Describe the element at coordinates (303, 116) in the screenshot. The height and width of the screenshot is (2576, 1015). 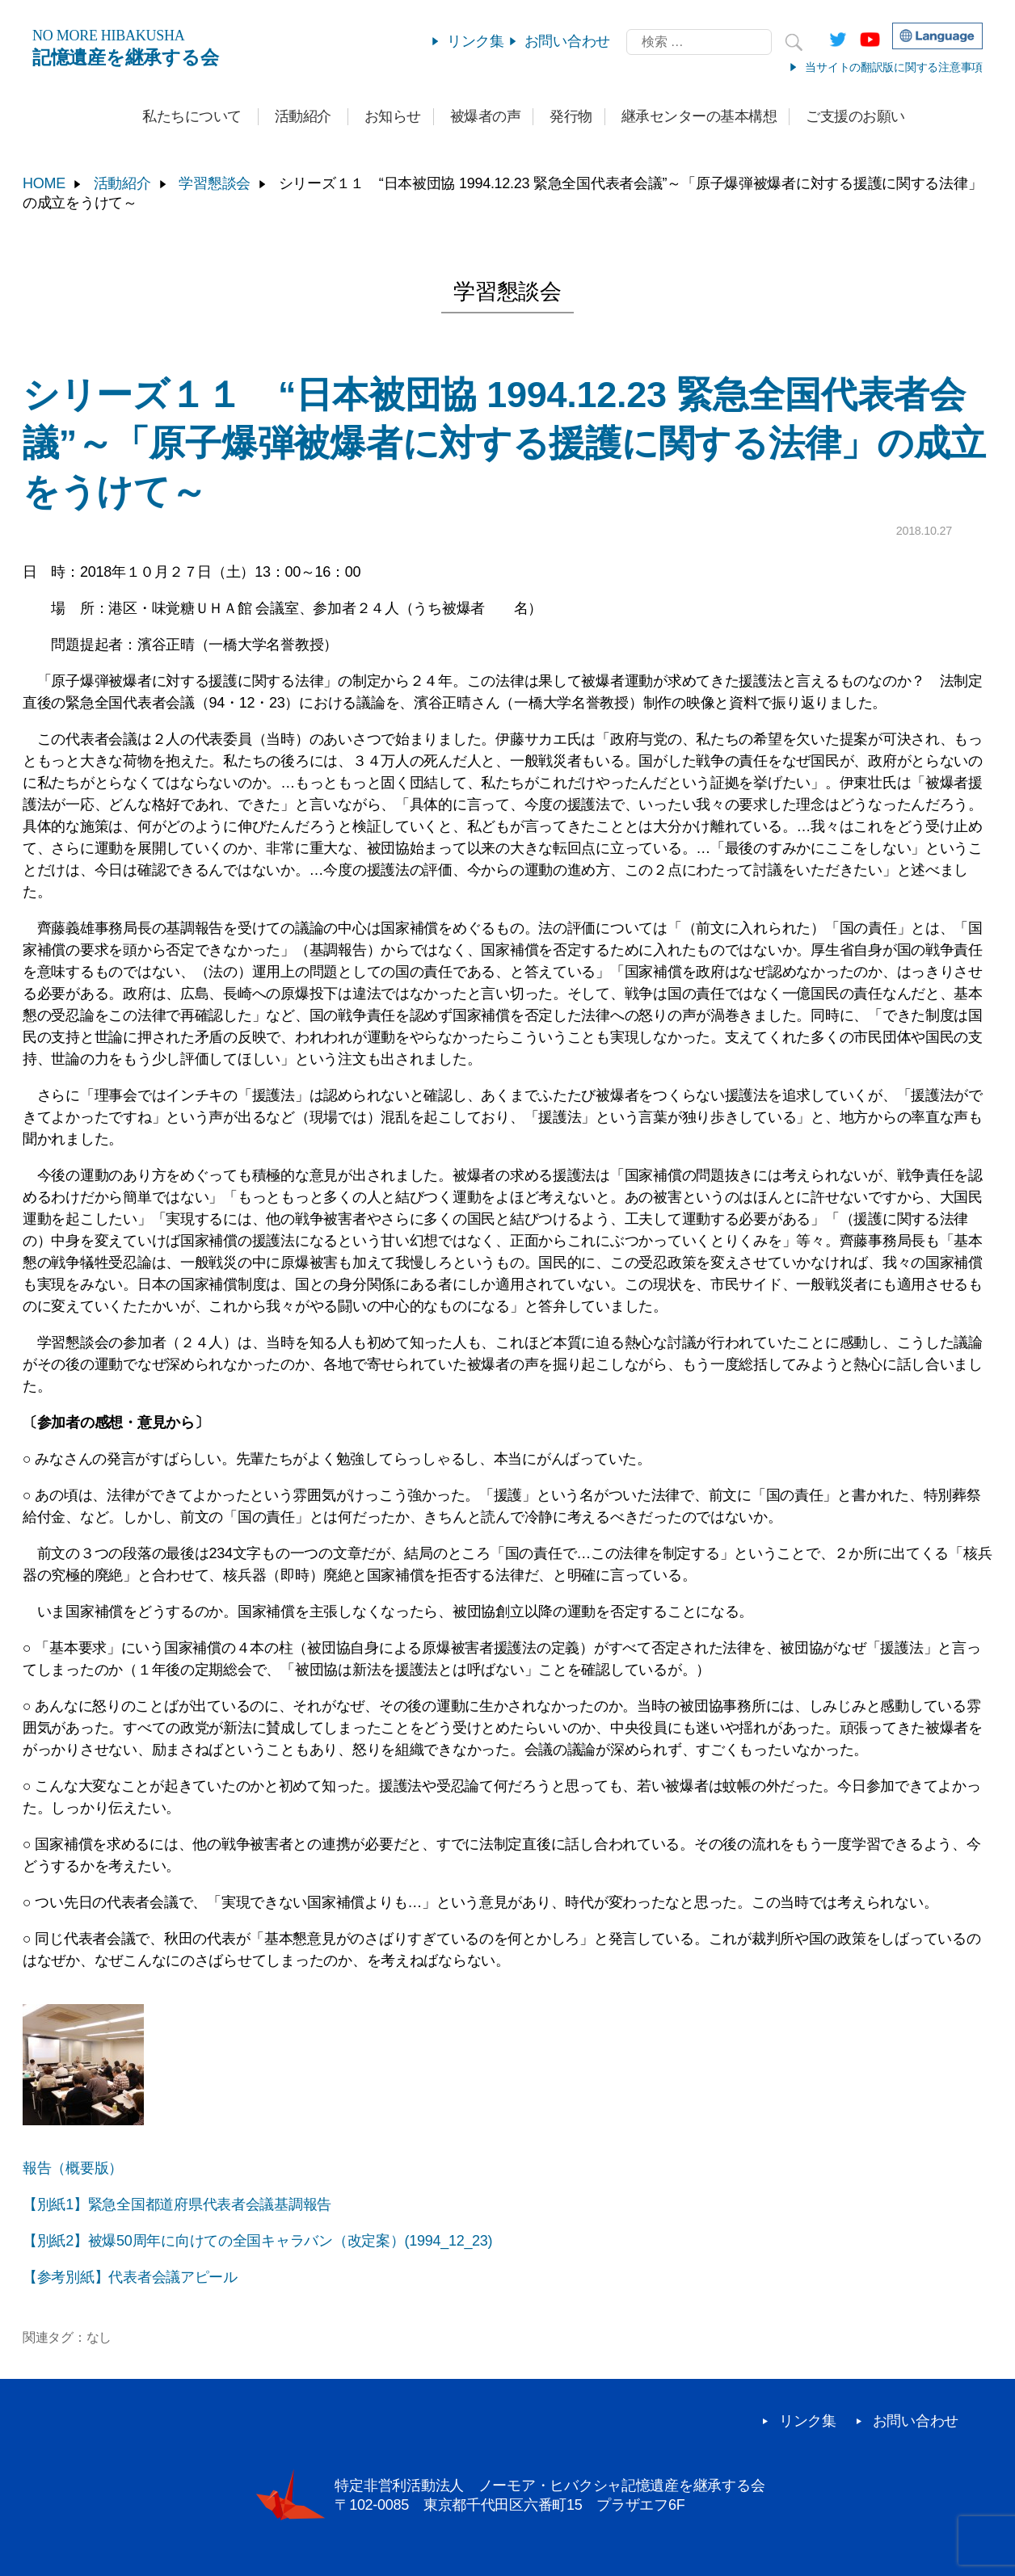
I see `活動紹介` at that location.